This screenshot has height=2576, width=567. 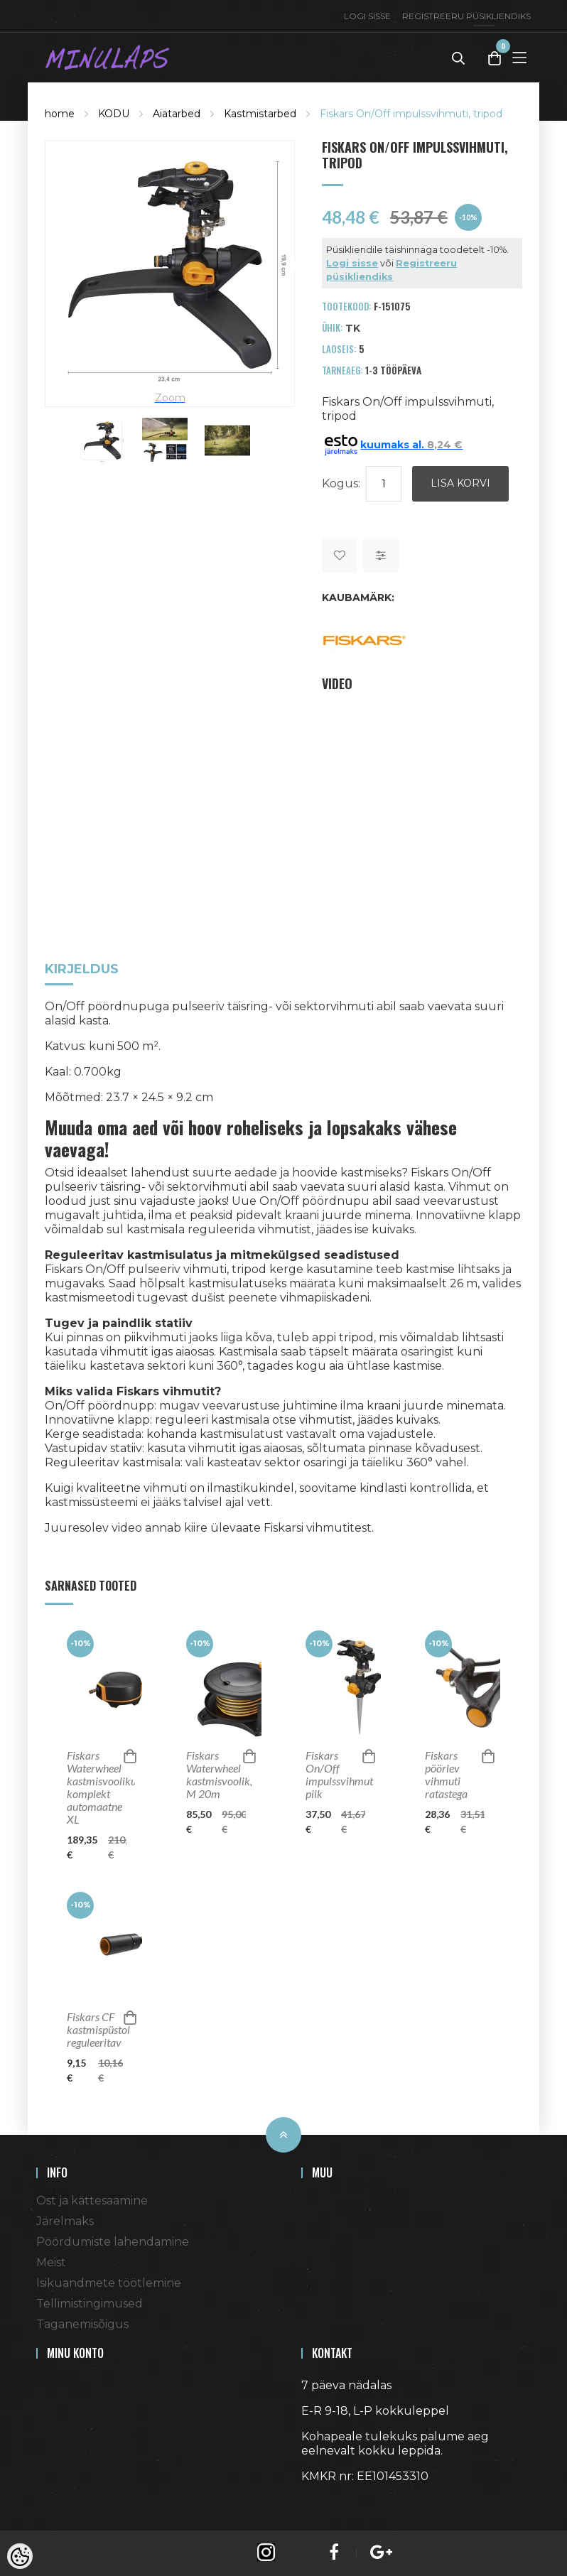 I want to click on Fiskars pöörlev vihmuti ratastega, so click(x=446, y=1774).